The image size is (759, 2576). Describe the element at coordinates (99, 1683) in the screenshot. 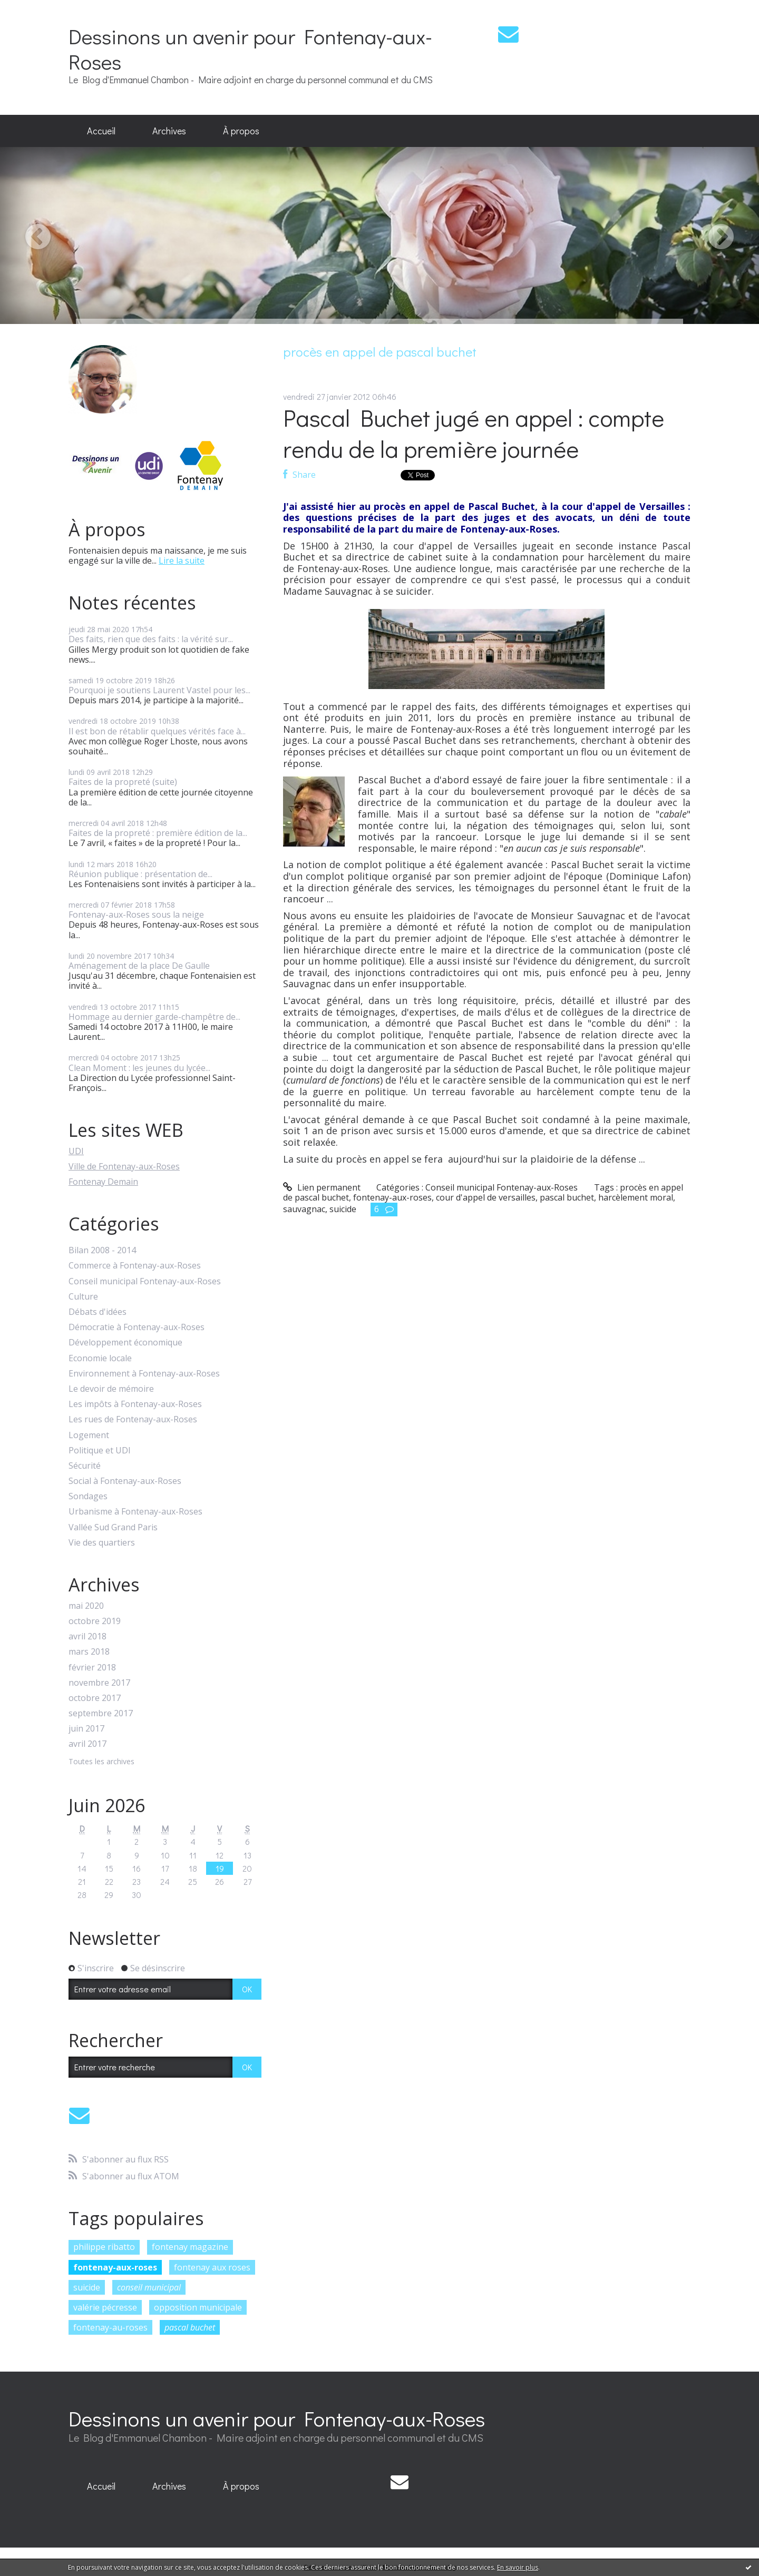

I see `novembre 2017` at that location.